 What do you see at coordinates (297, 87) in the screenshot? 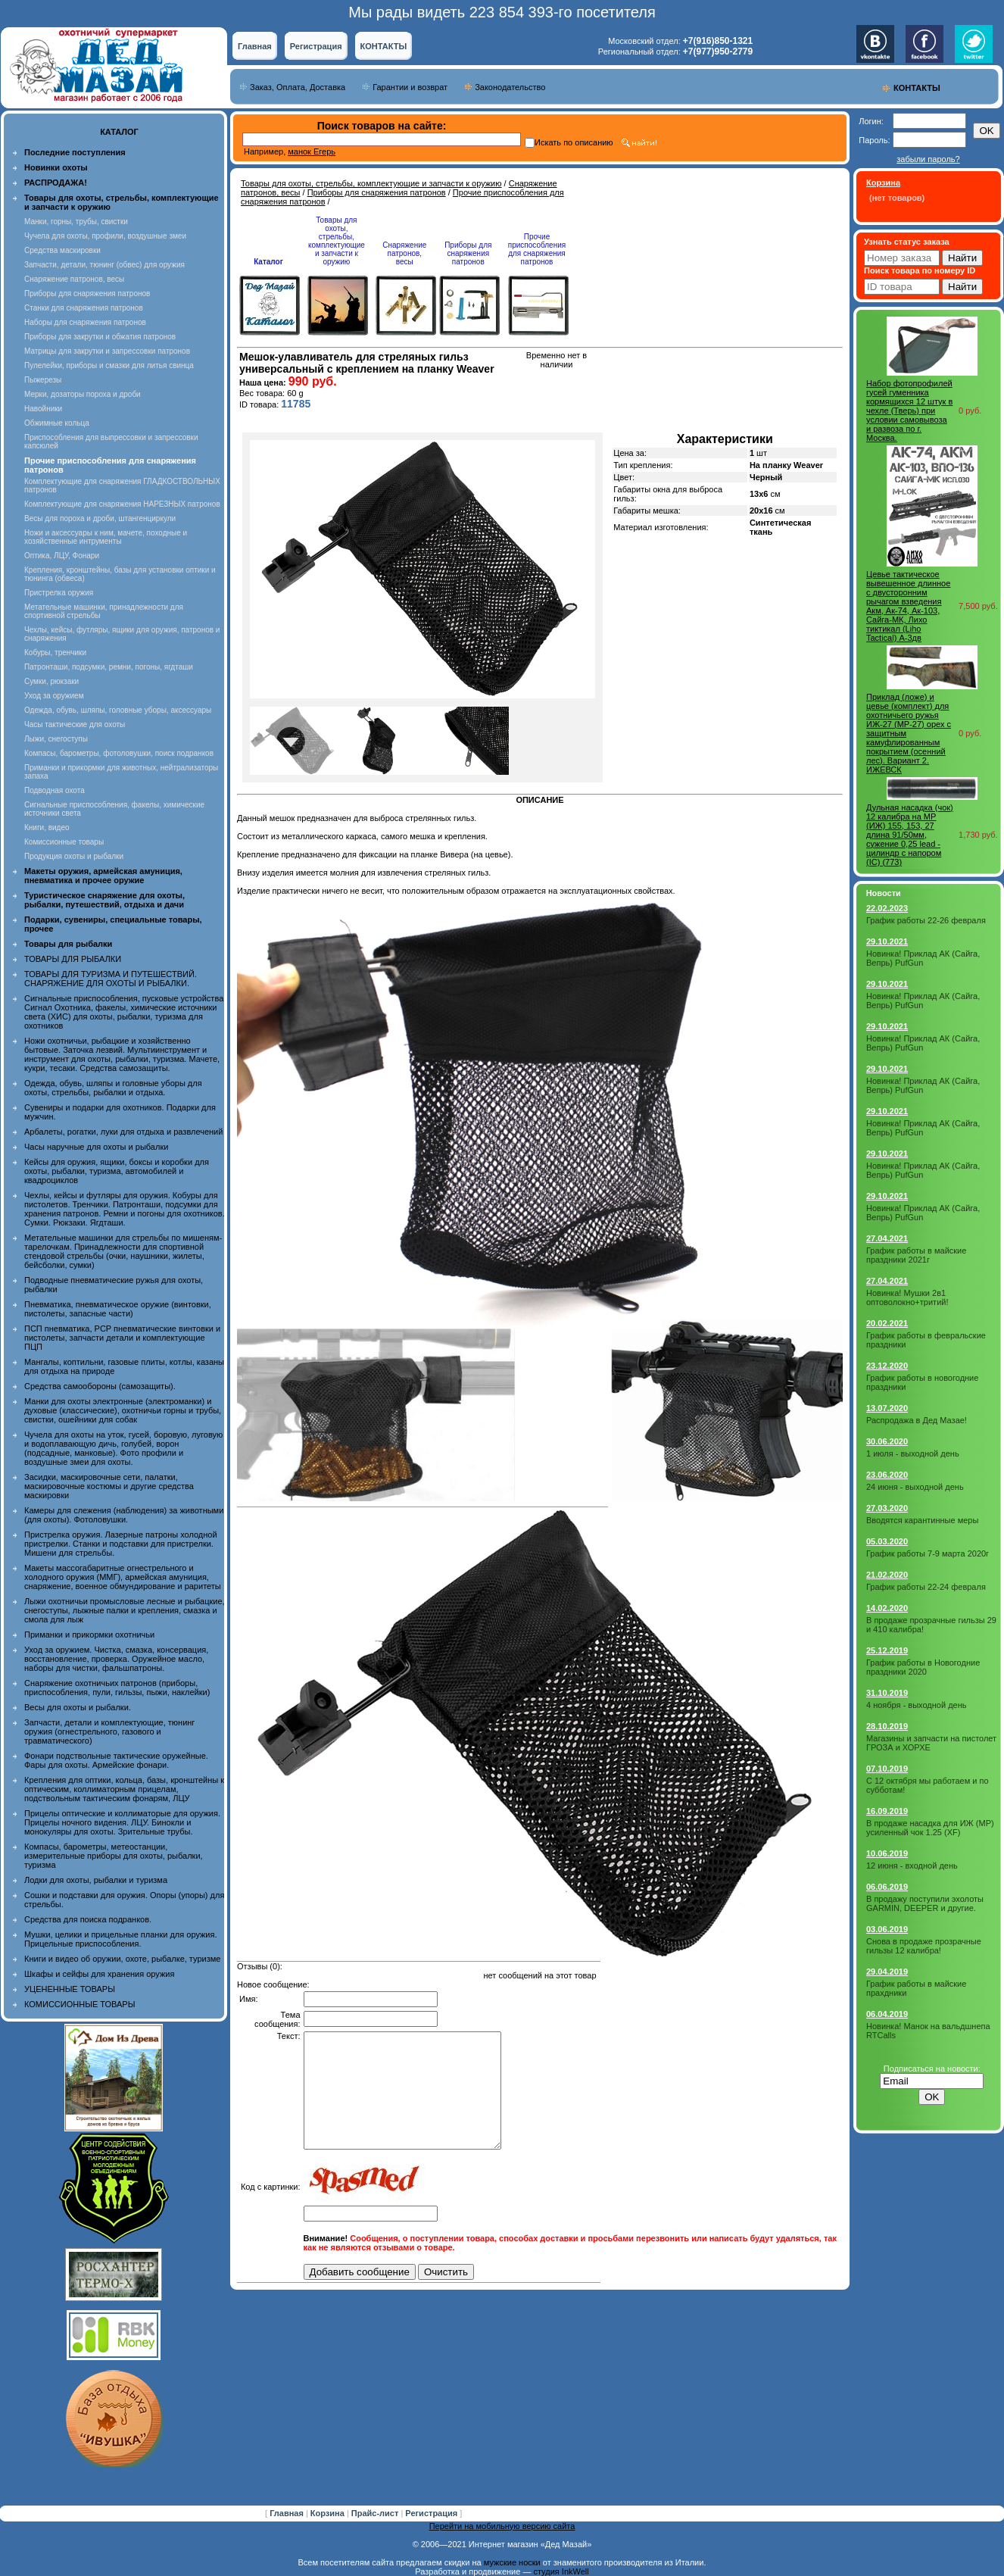
I see `Заказ, Оплата, Доставка` at bounding box center [297, 87].